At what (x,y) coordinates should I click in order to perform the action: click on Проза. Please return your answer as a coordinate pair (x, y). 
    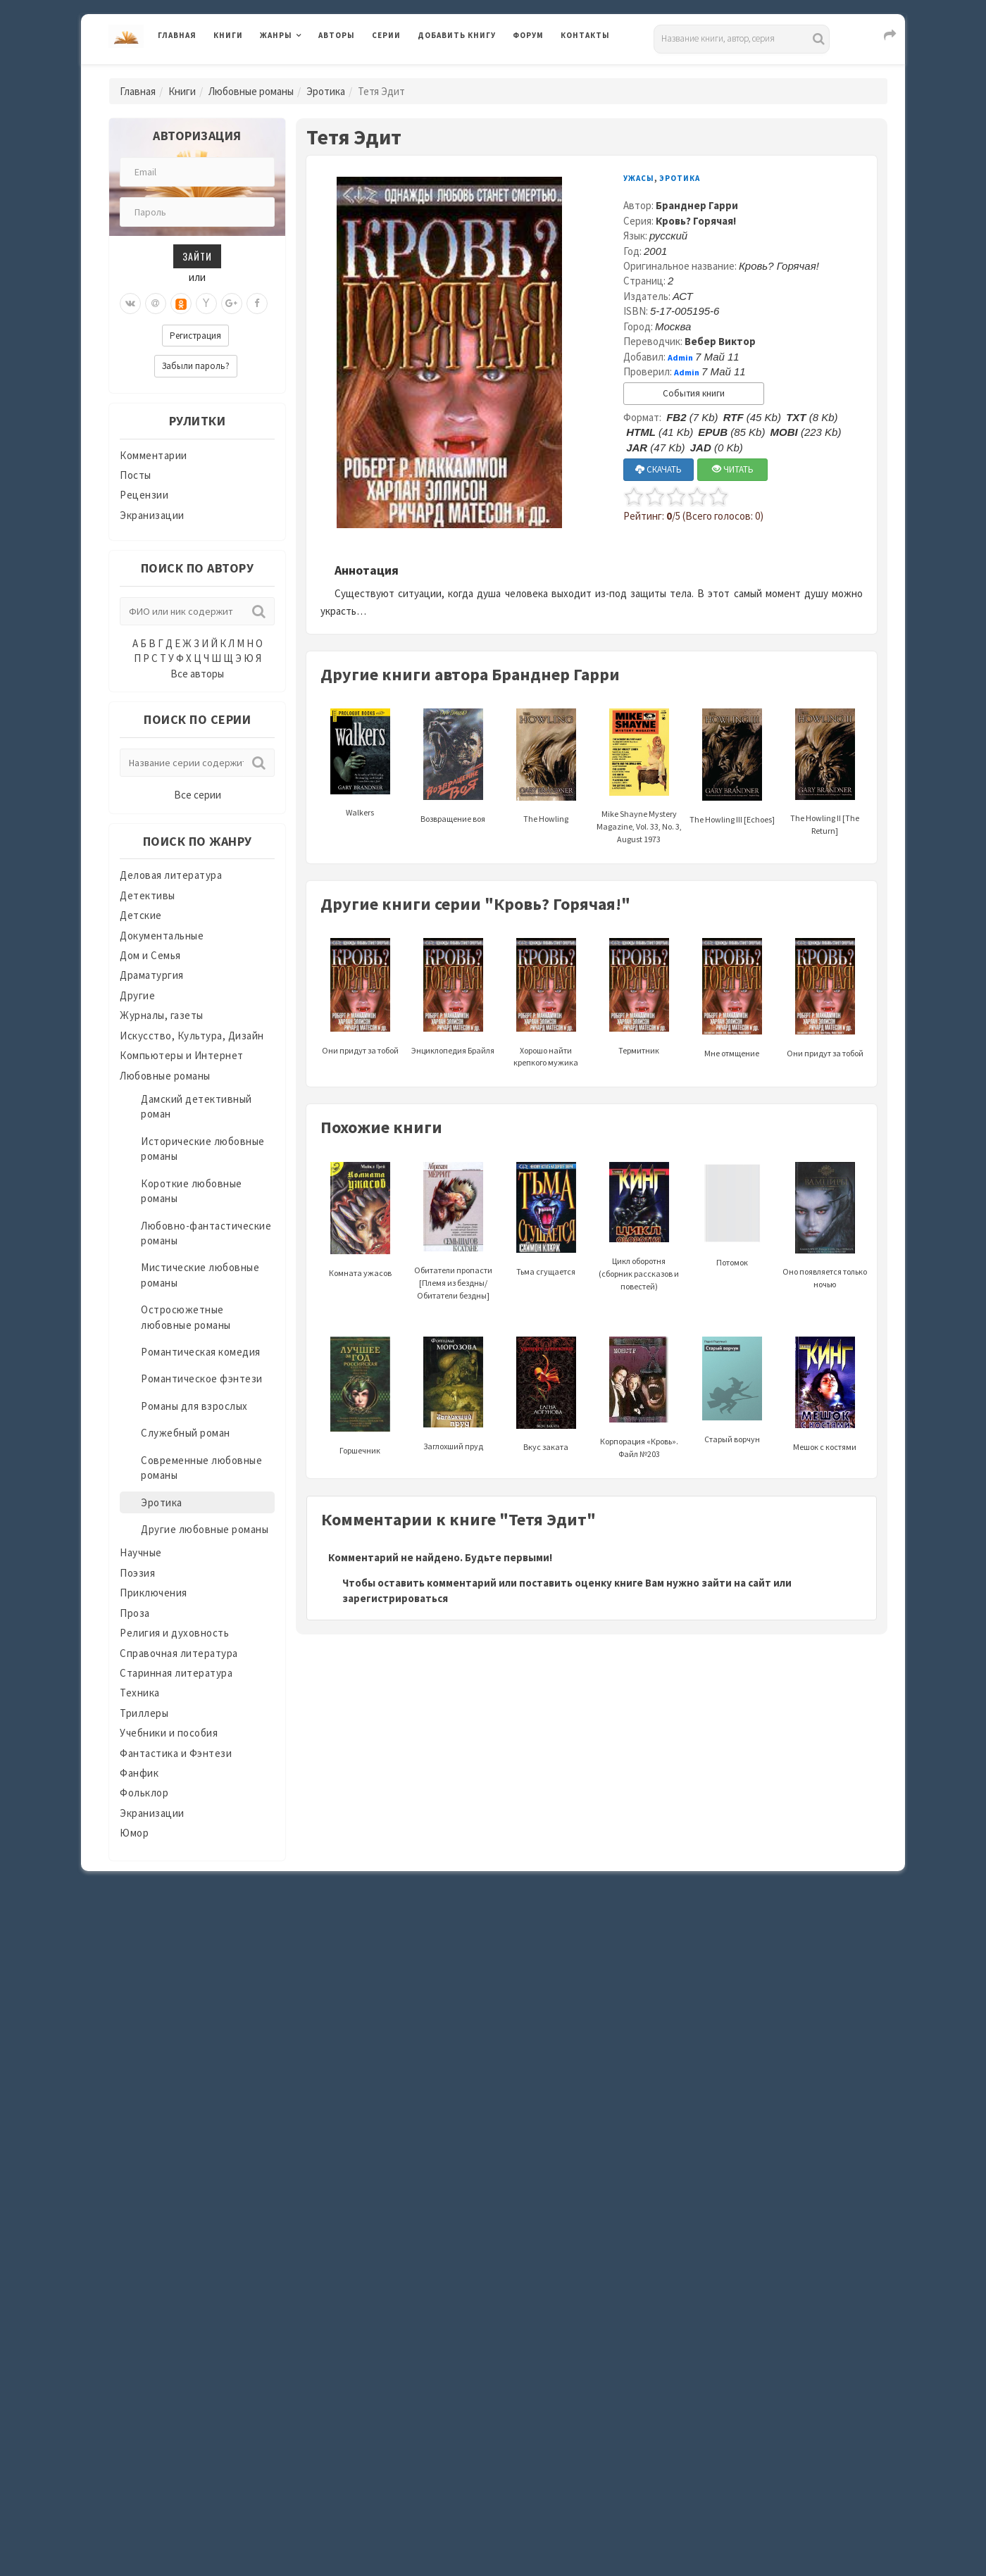
    Looking at the image, I should click on (135, 1613).